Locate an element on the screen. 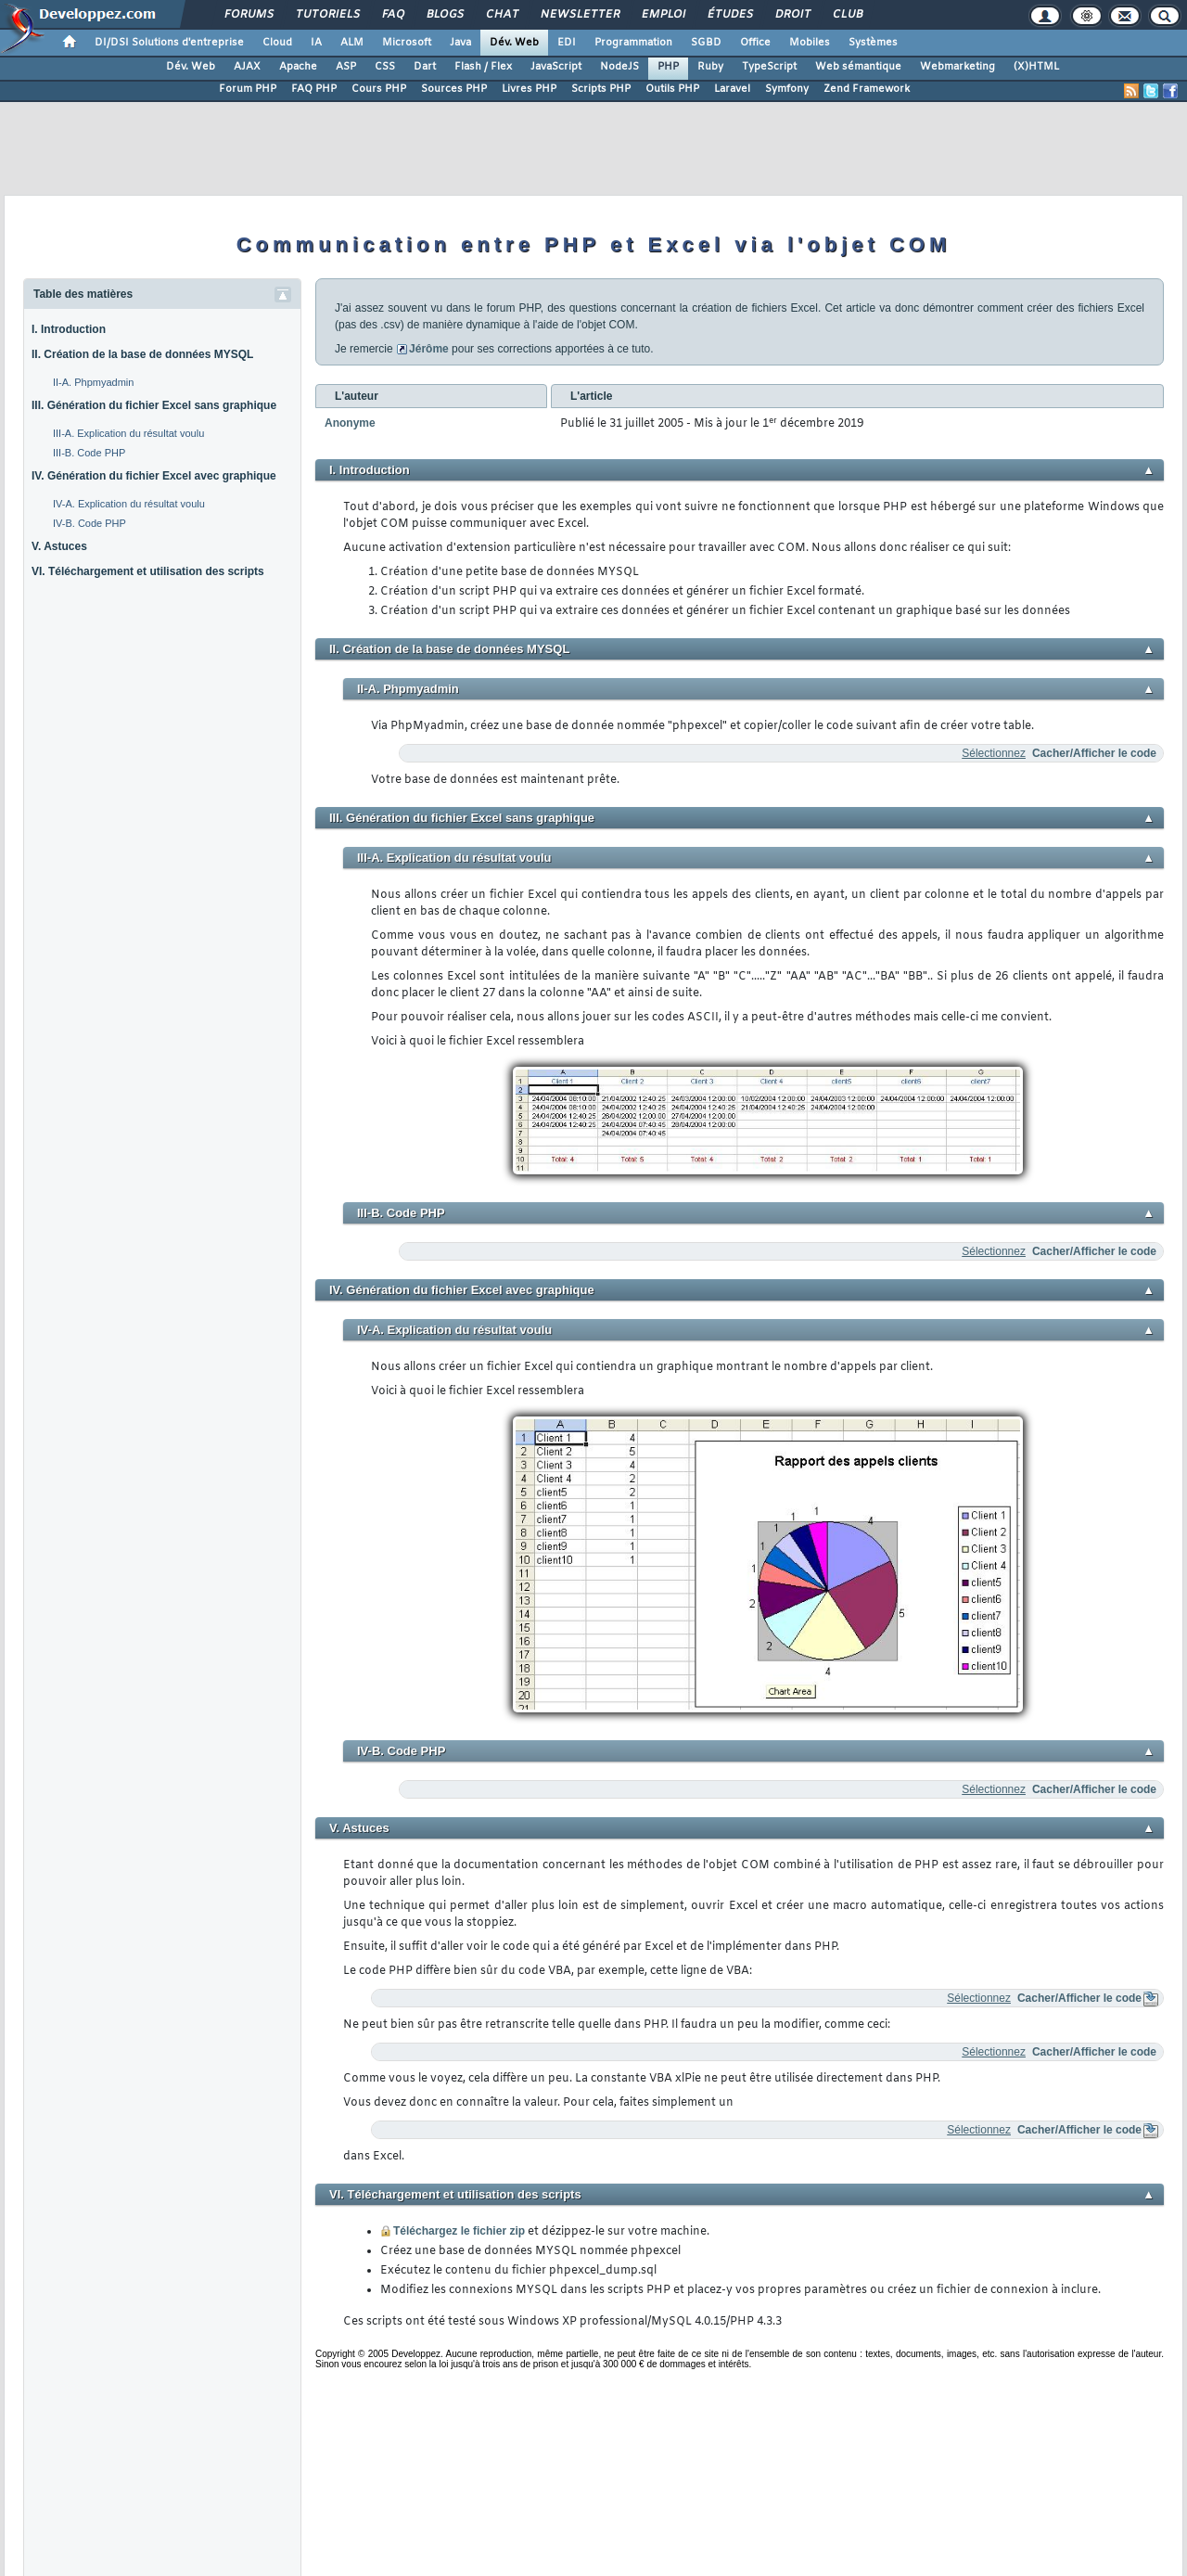 Image resolution: width=1187 pixels, height=2576 pixels. Outils PHP is located at coordinates (672, 89).